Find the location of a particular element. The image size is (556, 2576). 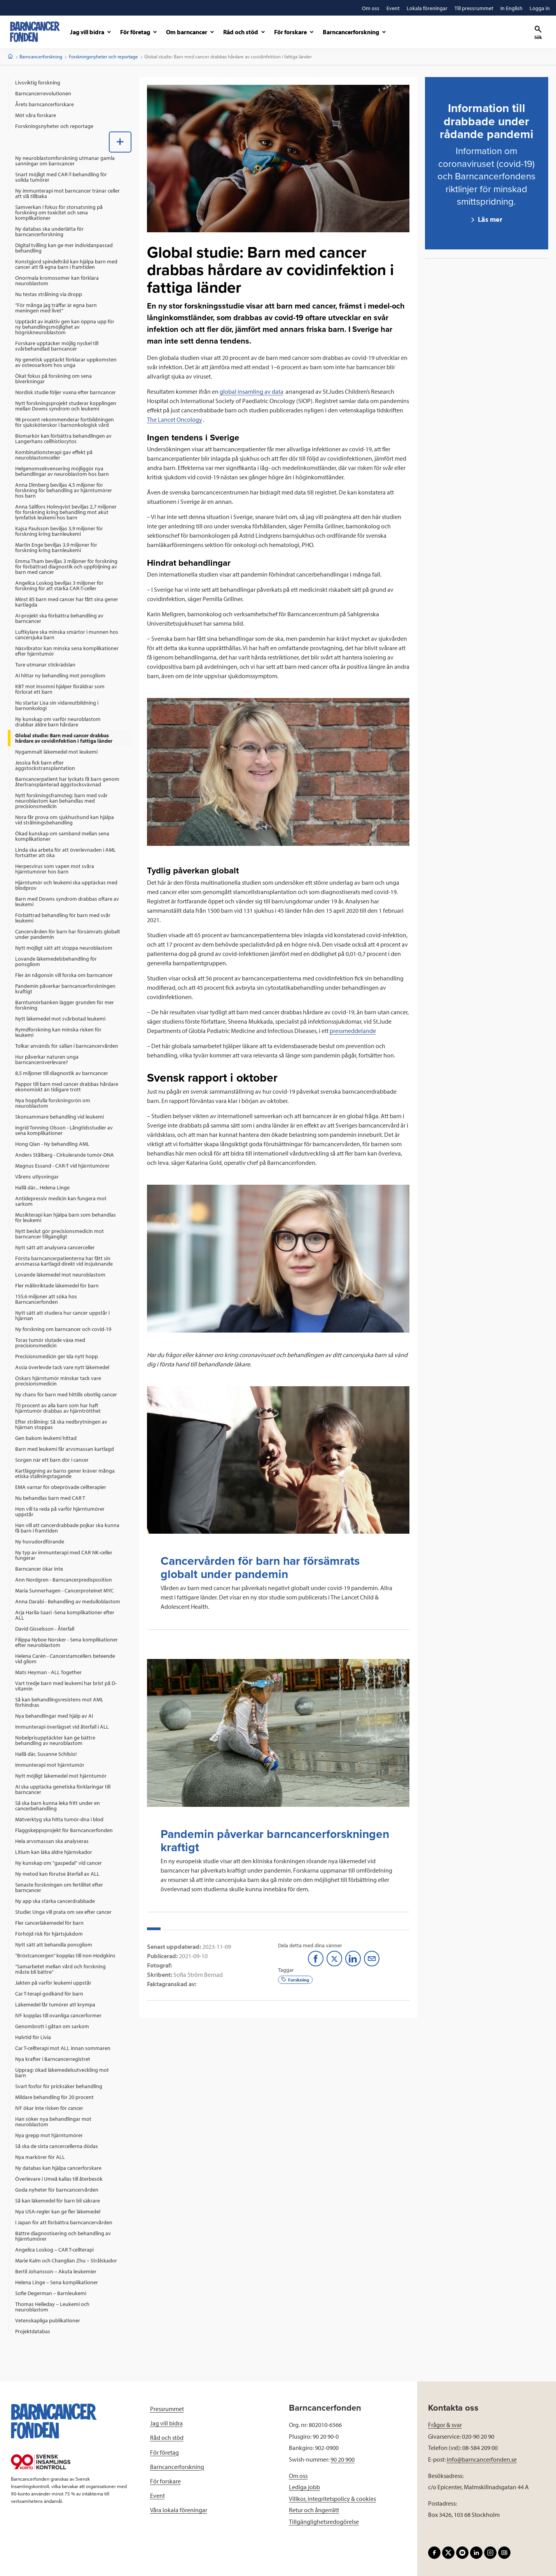

Filippa Nyboe Norsker - Sena komplikationer efter neuroblastom is located at coordinates (66, 1642).